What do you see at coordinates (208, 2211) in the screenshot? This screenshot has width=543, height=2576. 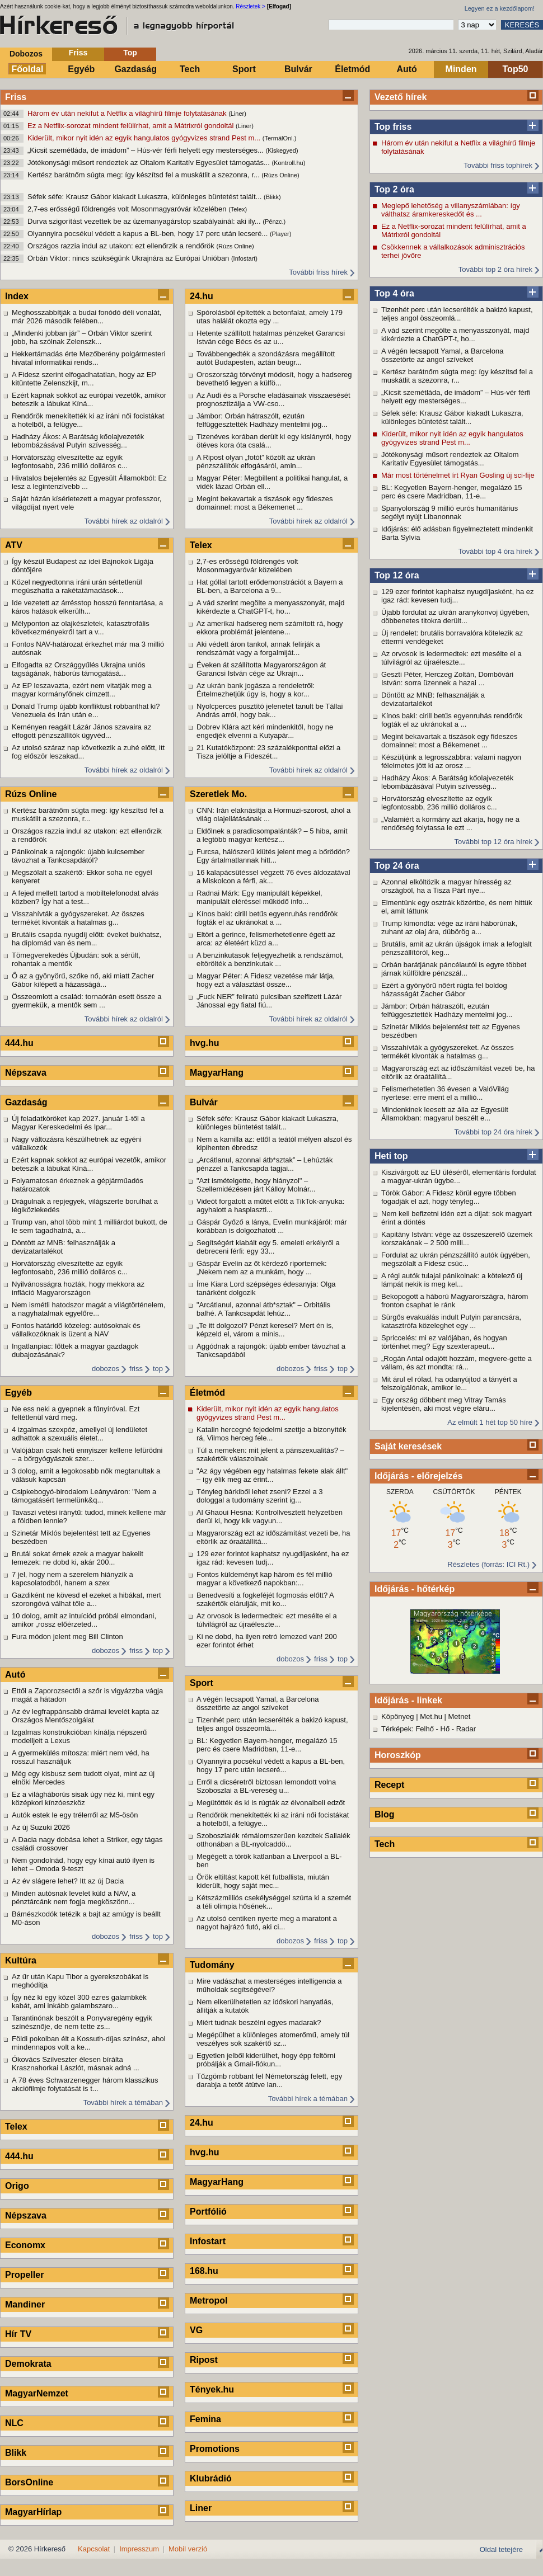 I see `Portfólió` at bounding box center [208, 2211].